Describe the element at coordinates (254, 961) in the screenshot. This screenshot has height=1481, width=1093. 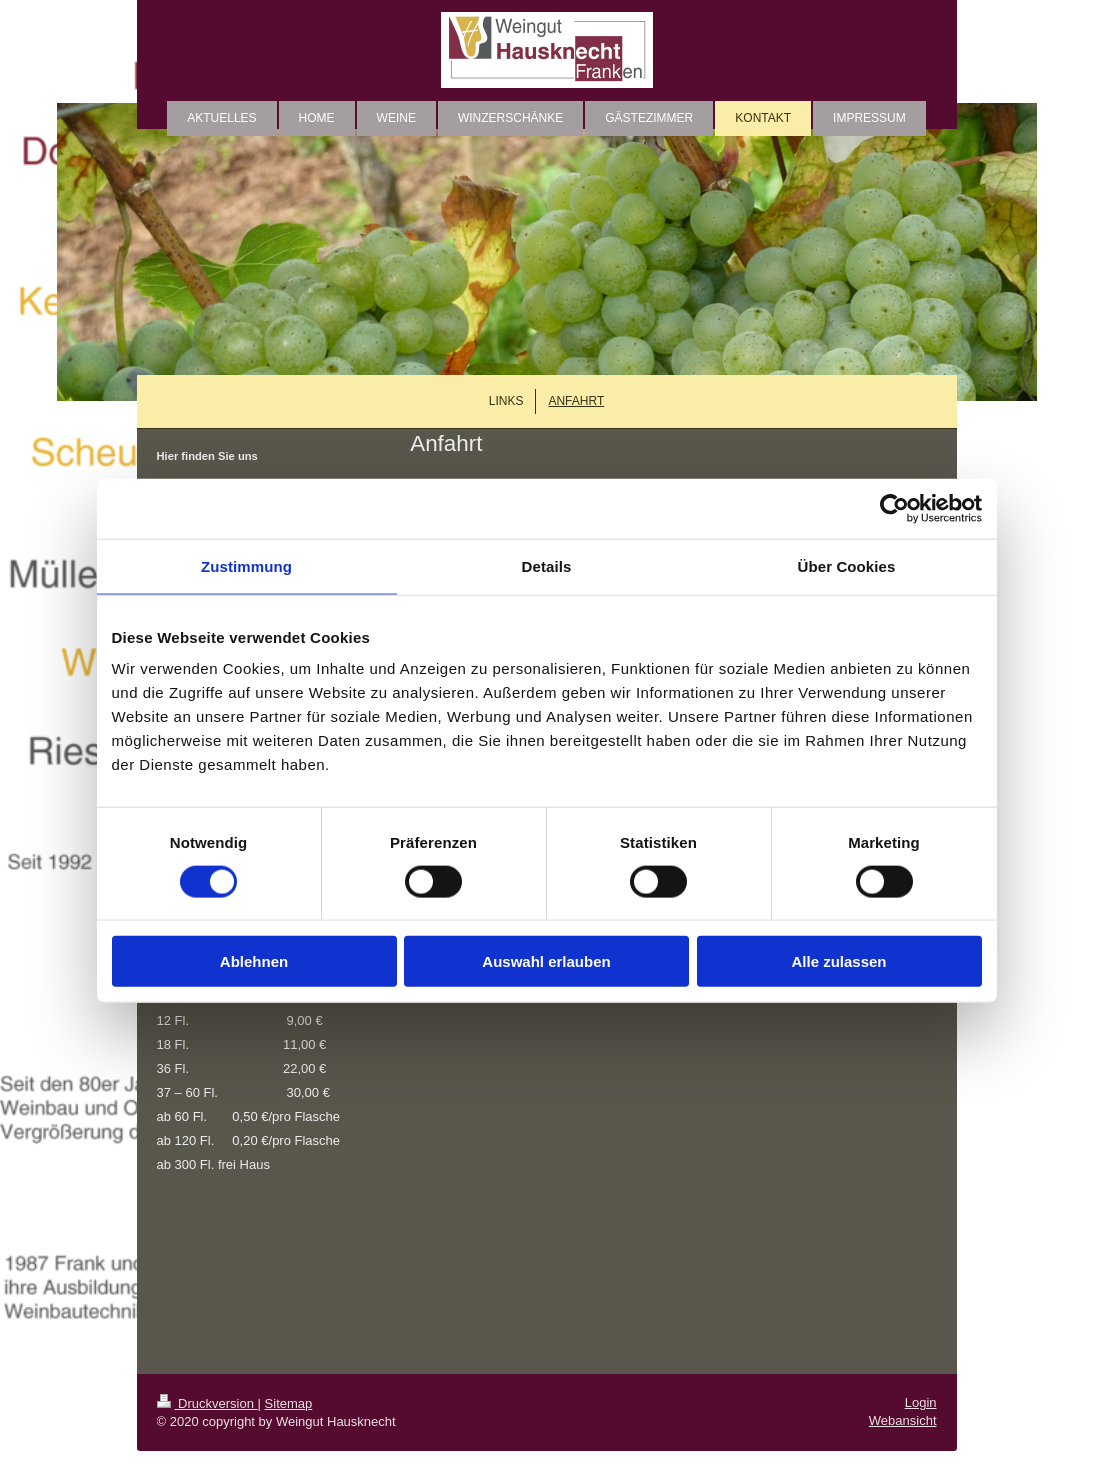
I see `Ablehnen` at that location.